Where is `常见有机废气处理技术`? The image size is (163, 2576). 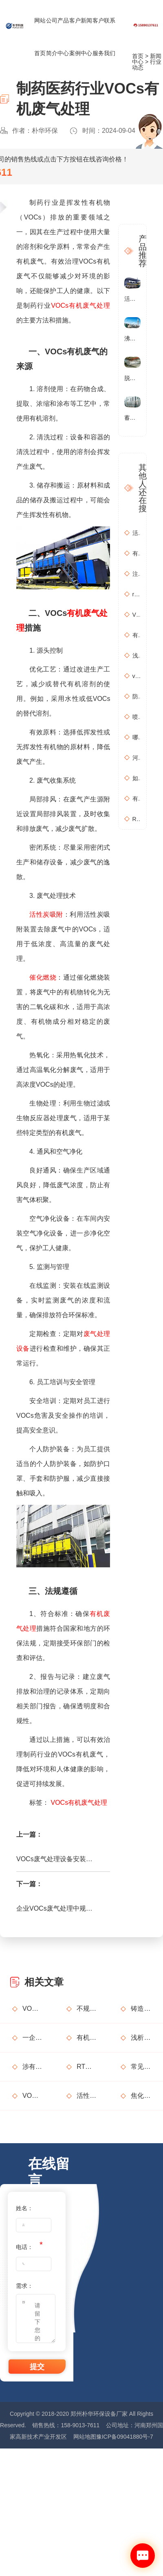
常见有机废气处理技术 is located at coordinates (140, 2066).